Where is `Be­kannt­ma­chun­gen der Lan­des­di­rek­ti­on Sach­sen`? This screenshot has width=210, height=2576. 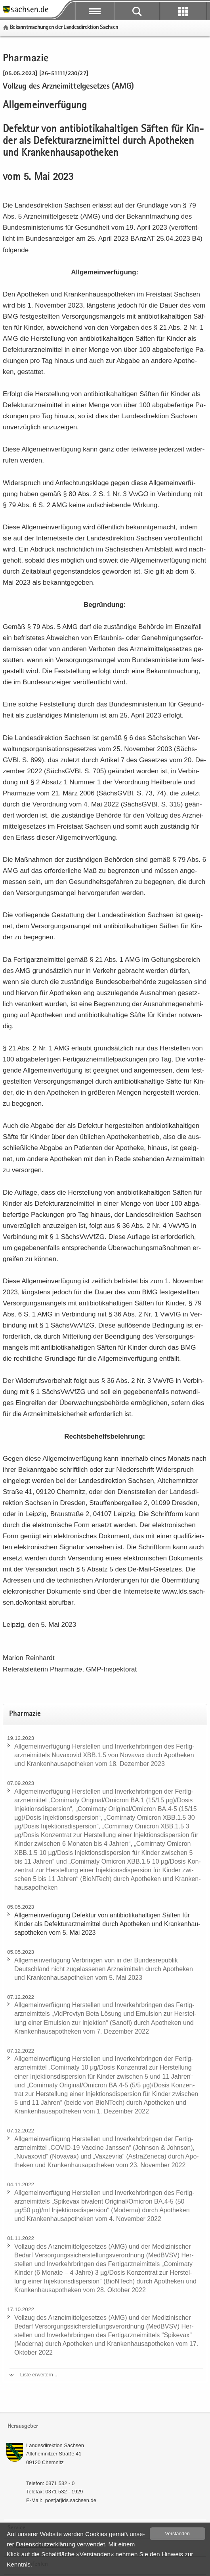
Be­kannt­ma­chun­gen der Lan­des­di­rek­ti­on Sach­sen is located at coordinates (64, 27).